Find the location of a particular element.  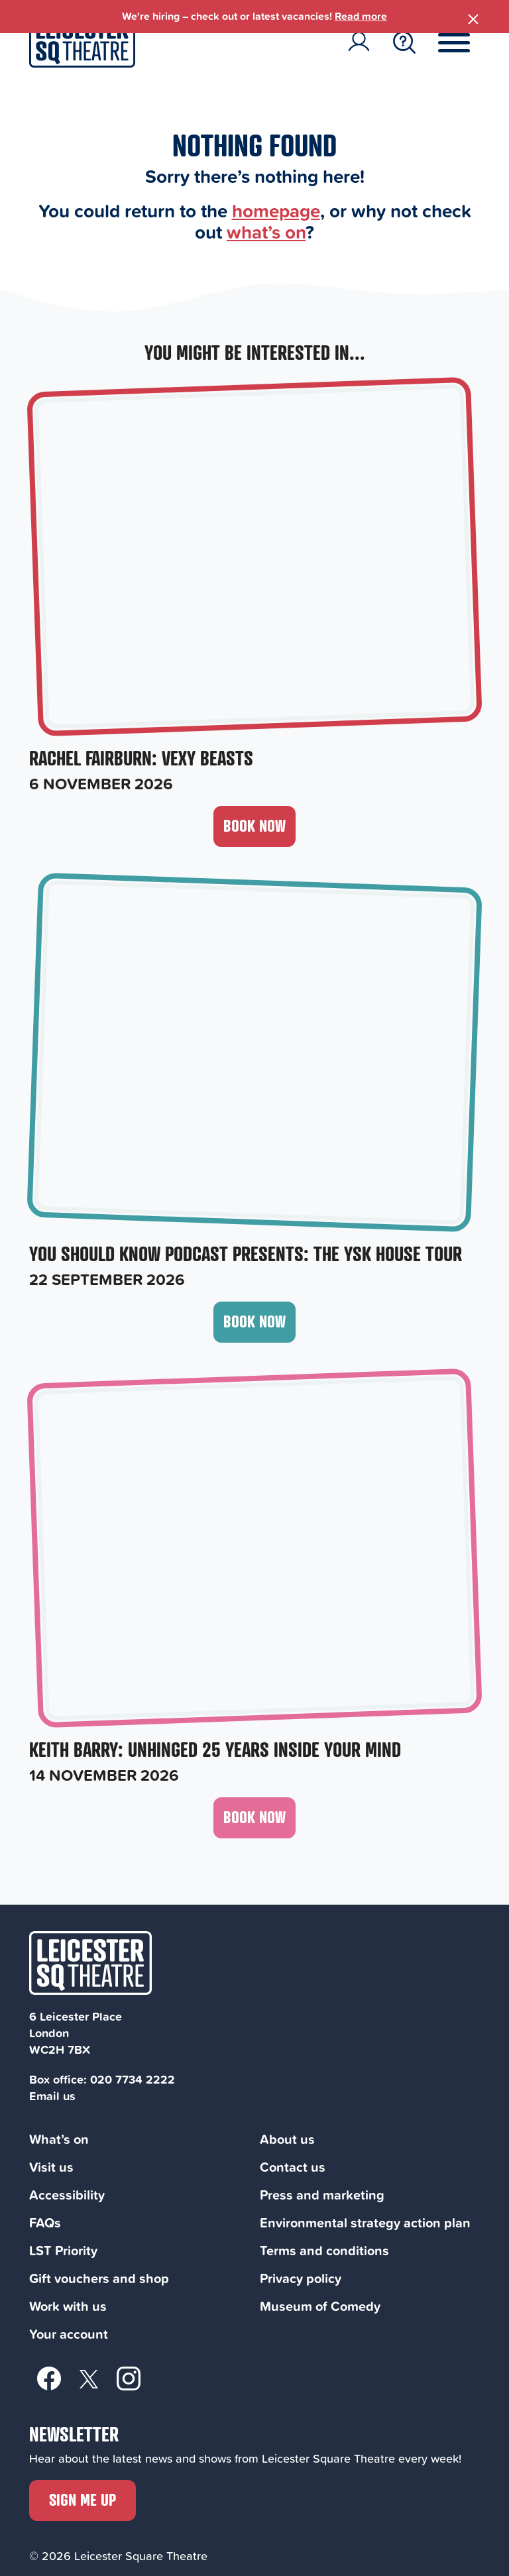

Accessibility is located at coordinates (67, 2194).